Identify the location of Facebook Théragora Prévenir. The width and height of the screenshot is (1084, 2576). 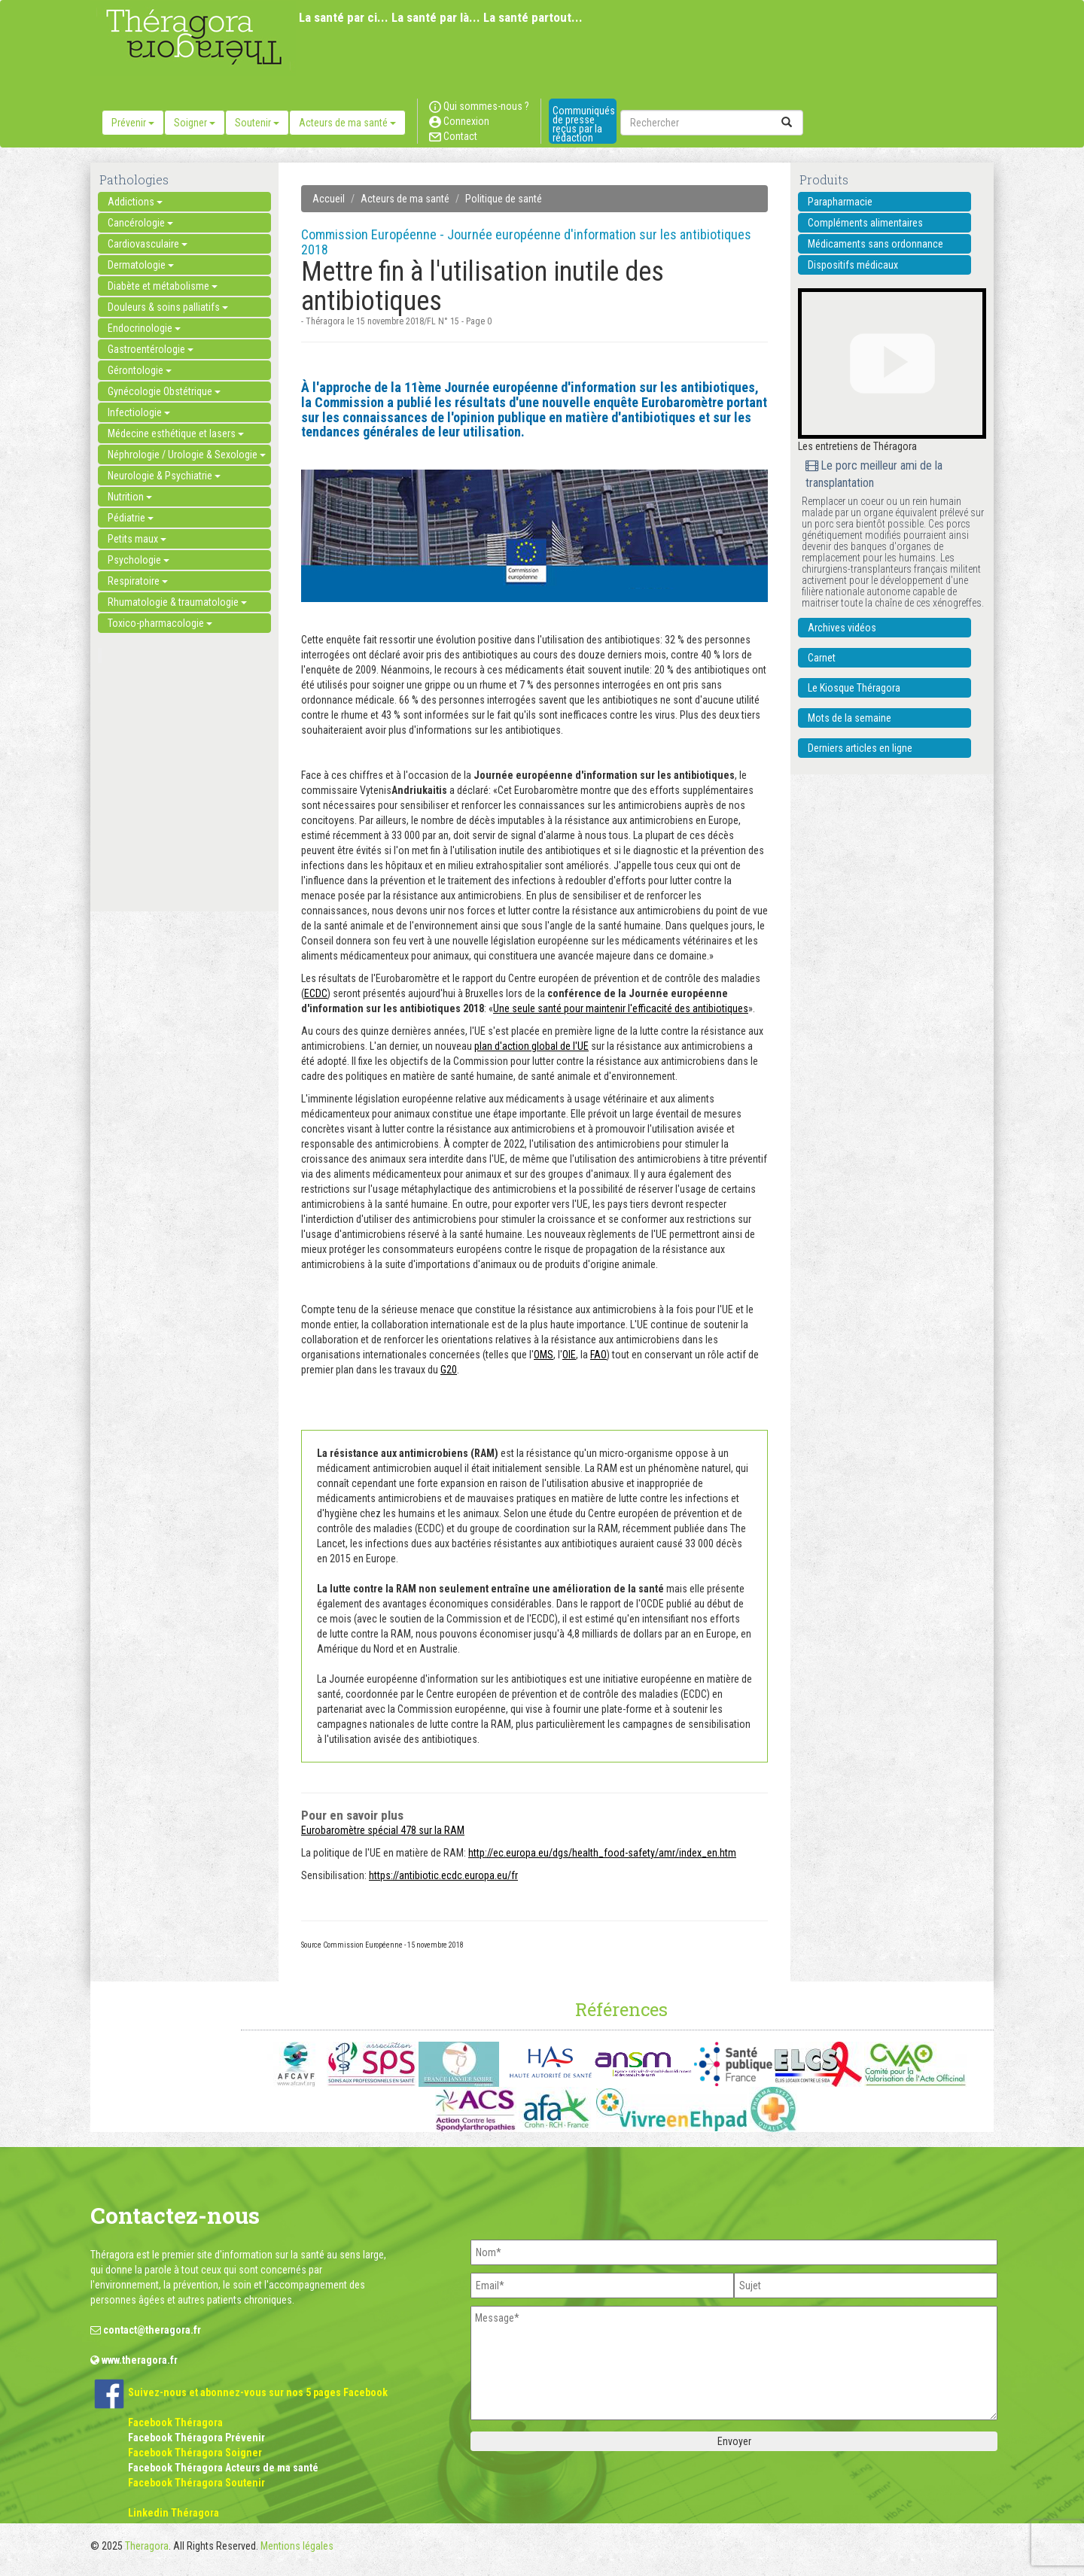
(196, 2438).